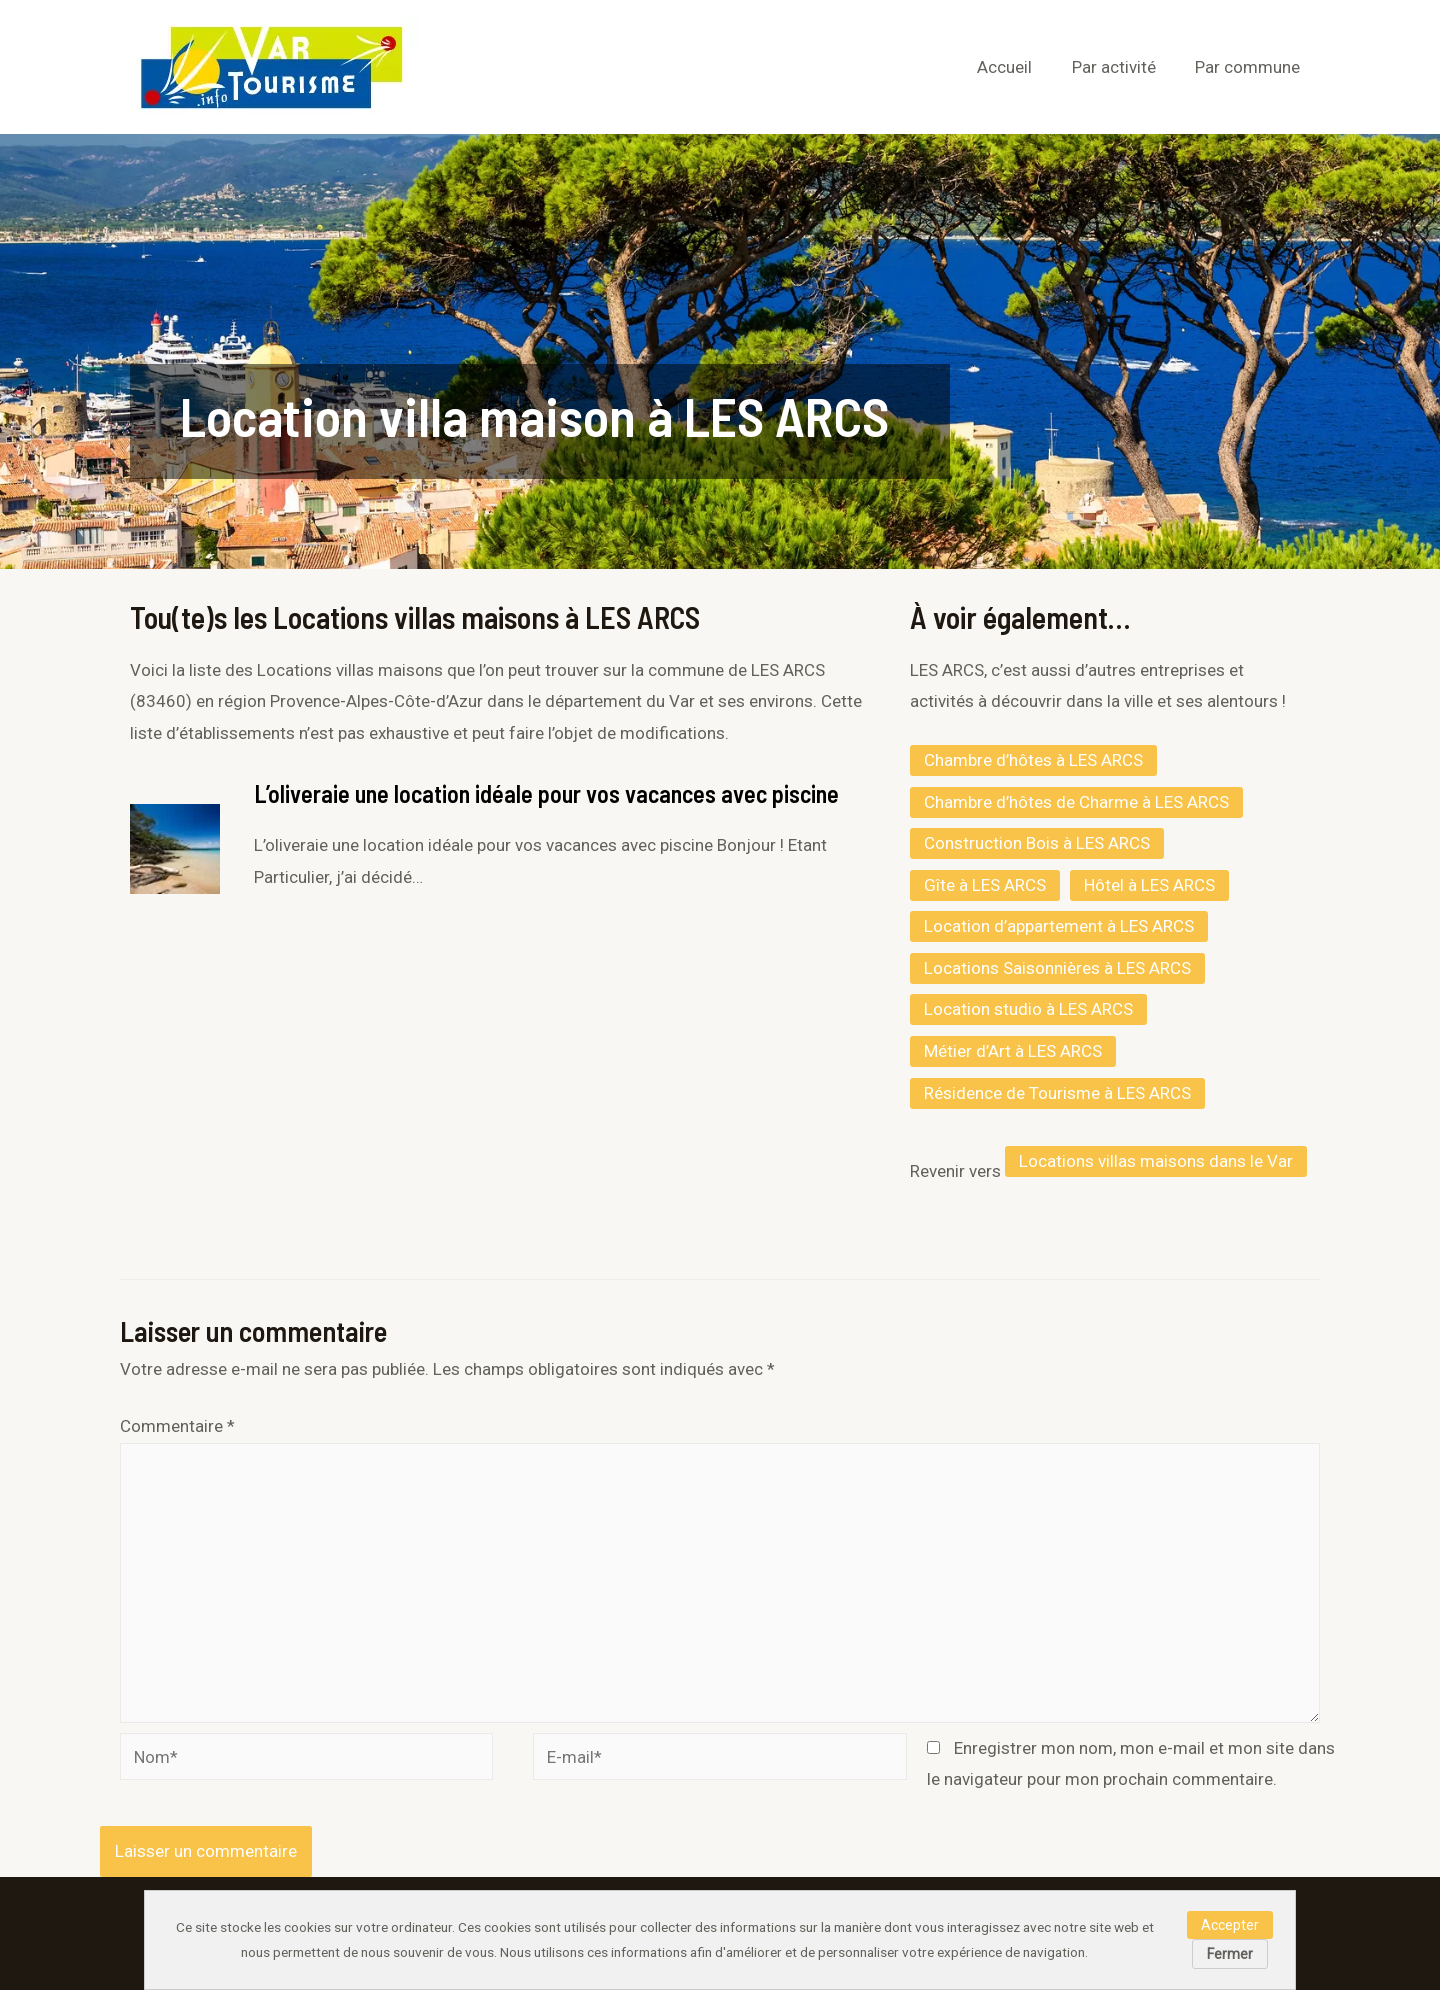 This screenshot has width=1440, height=1990. What do you see at coordinates (1033, 760) in the screenshot?
I see `Chambre d’hôtes à LES ARCS` at bounding box center [1033, 760].